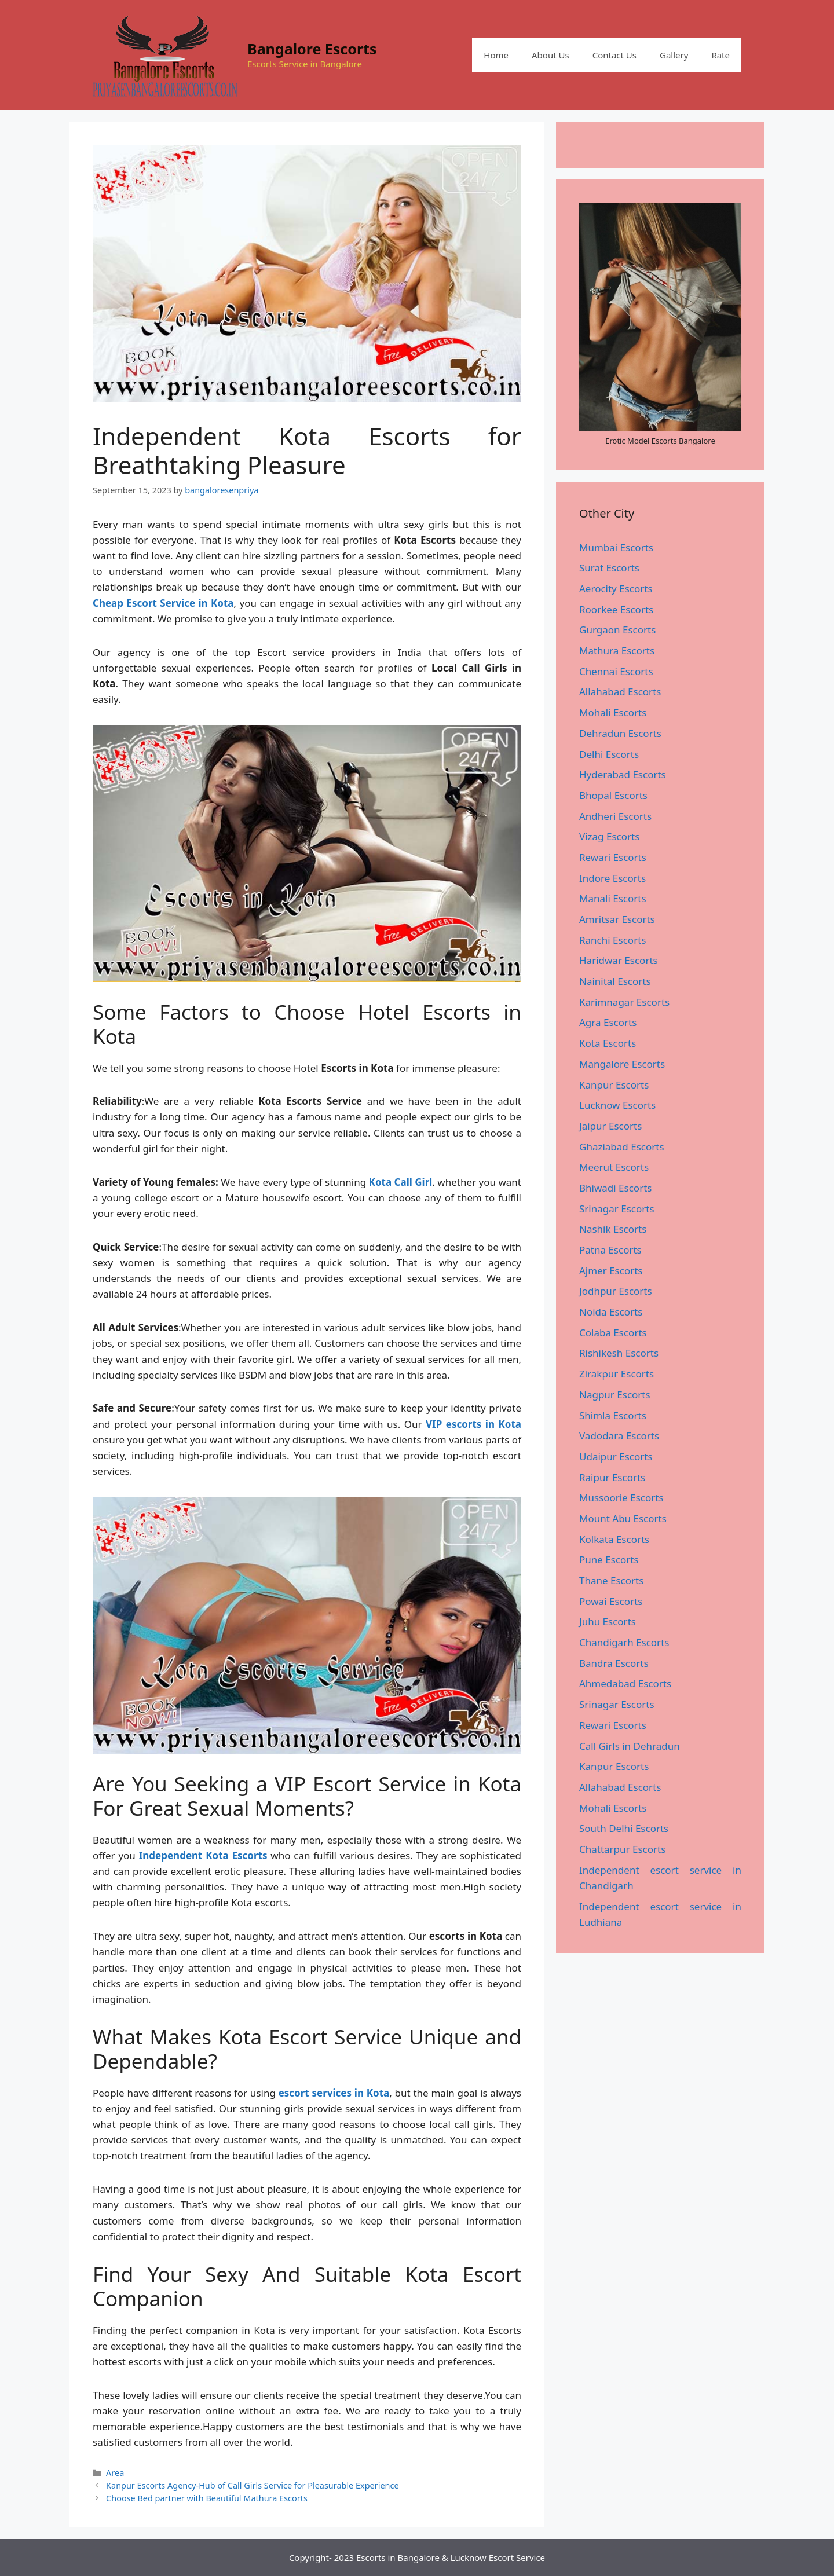  Describe the element at coordinates (623, 1828) in the screenshot. I see `South Delhi Escorts` at that location.